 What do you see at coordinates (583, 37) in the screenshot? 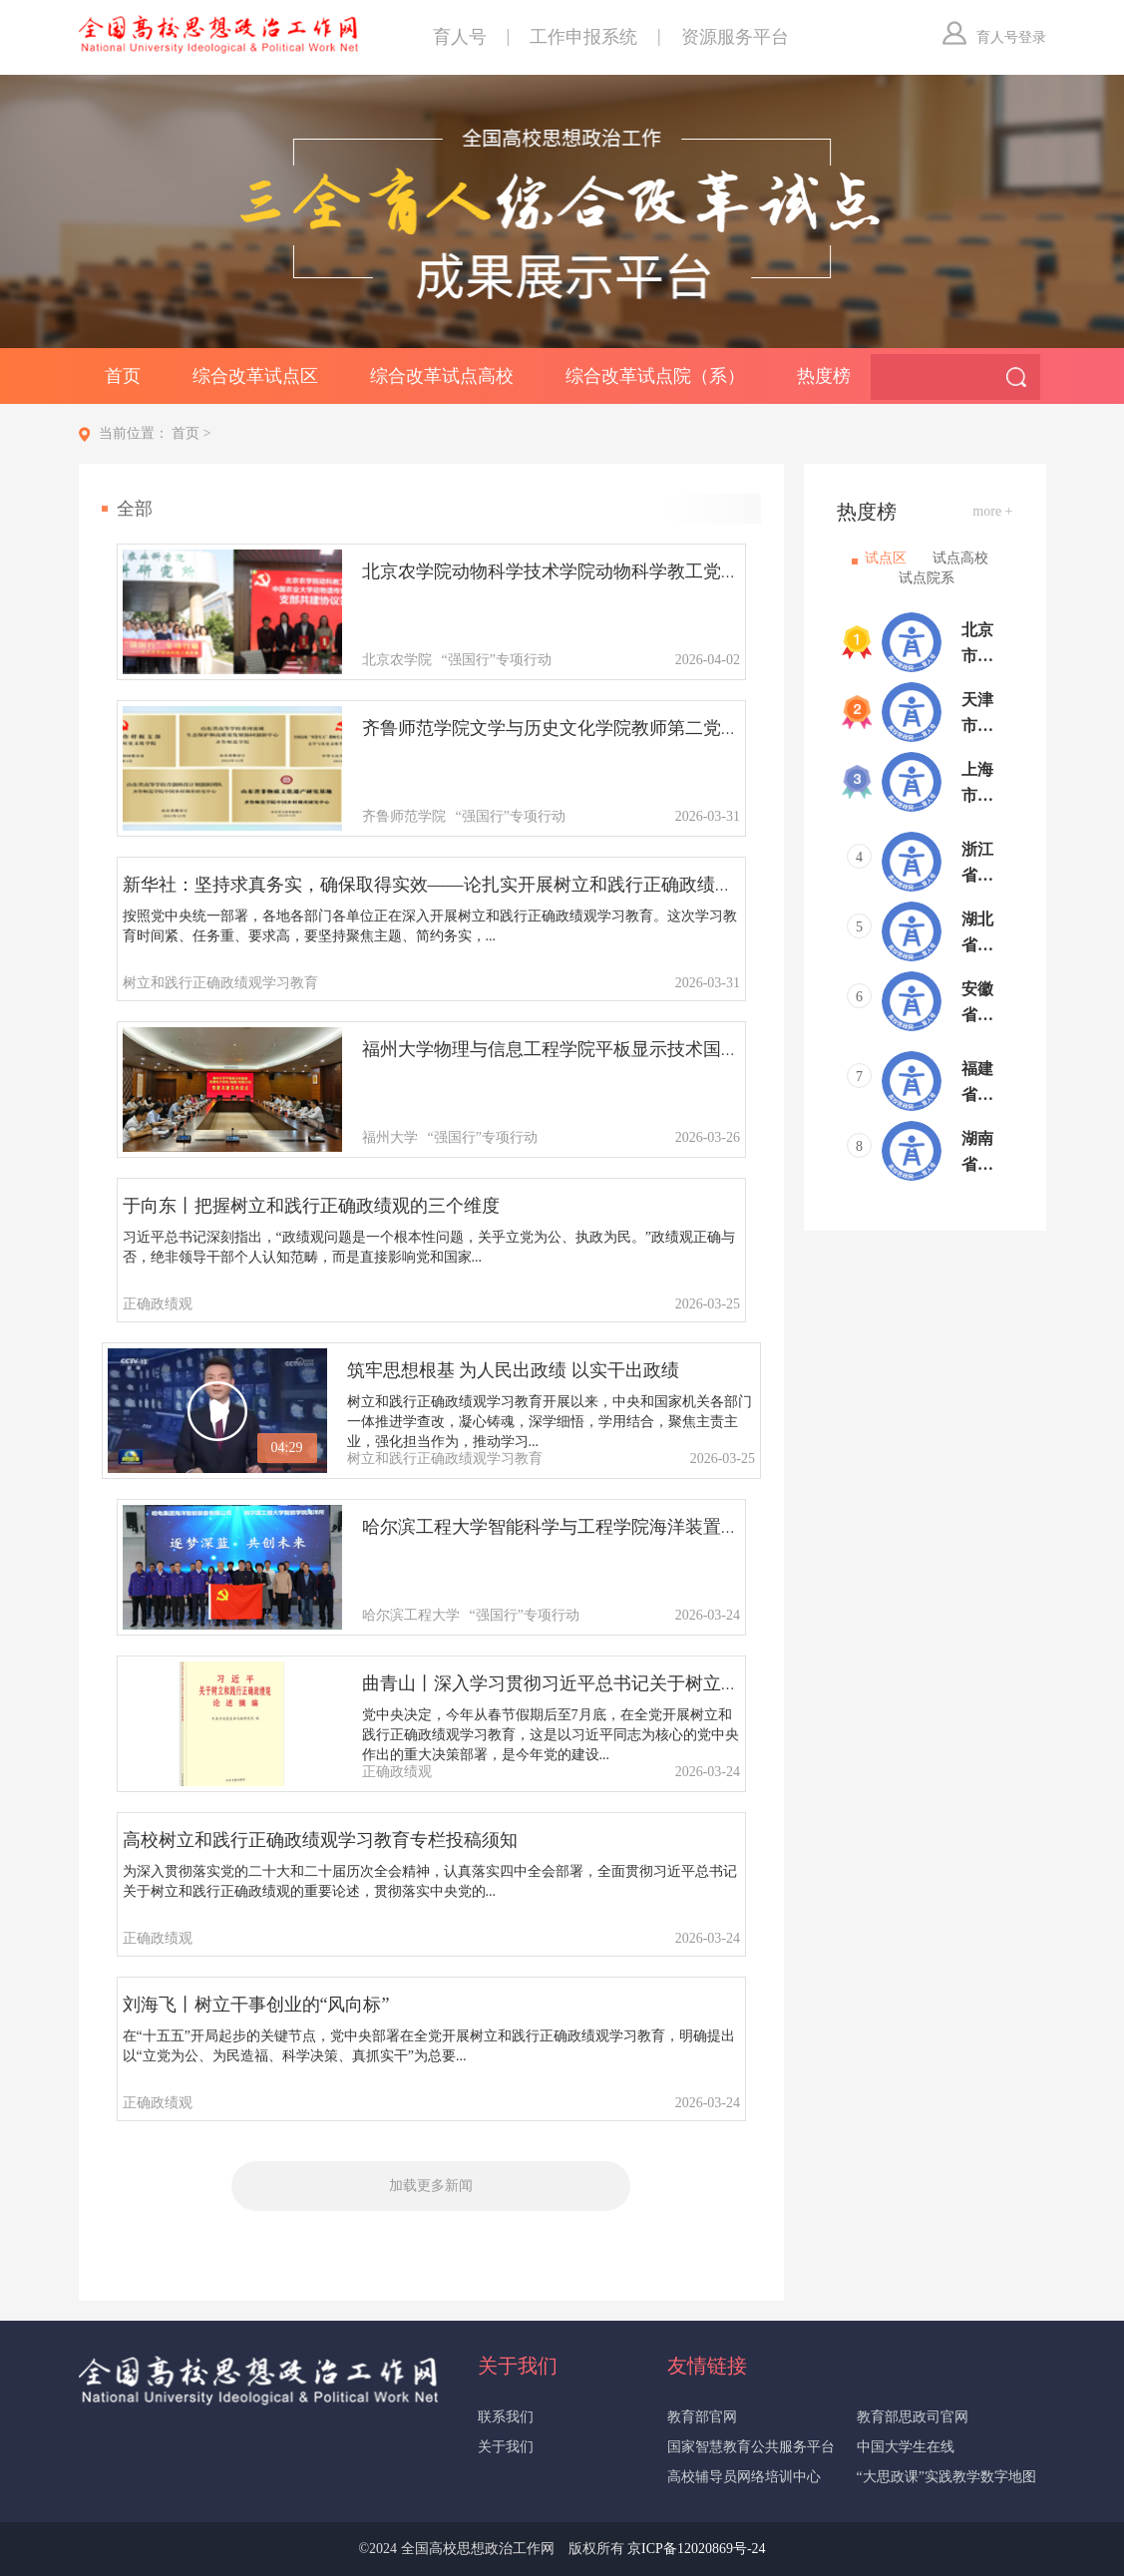
I see `工作申报系统` at bounding box center [583, 37].